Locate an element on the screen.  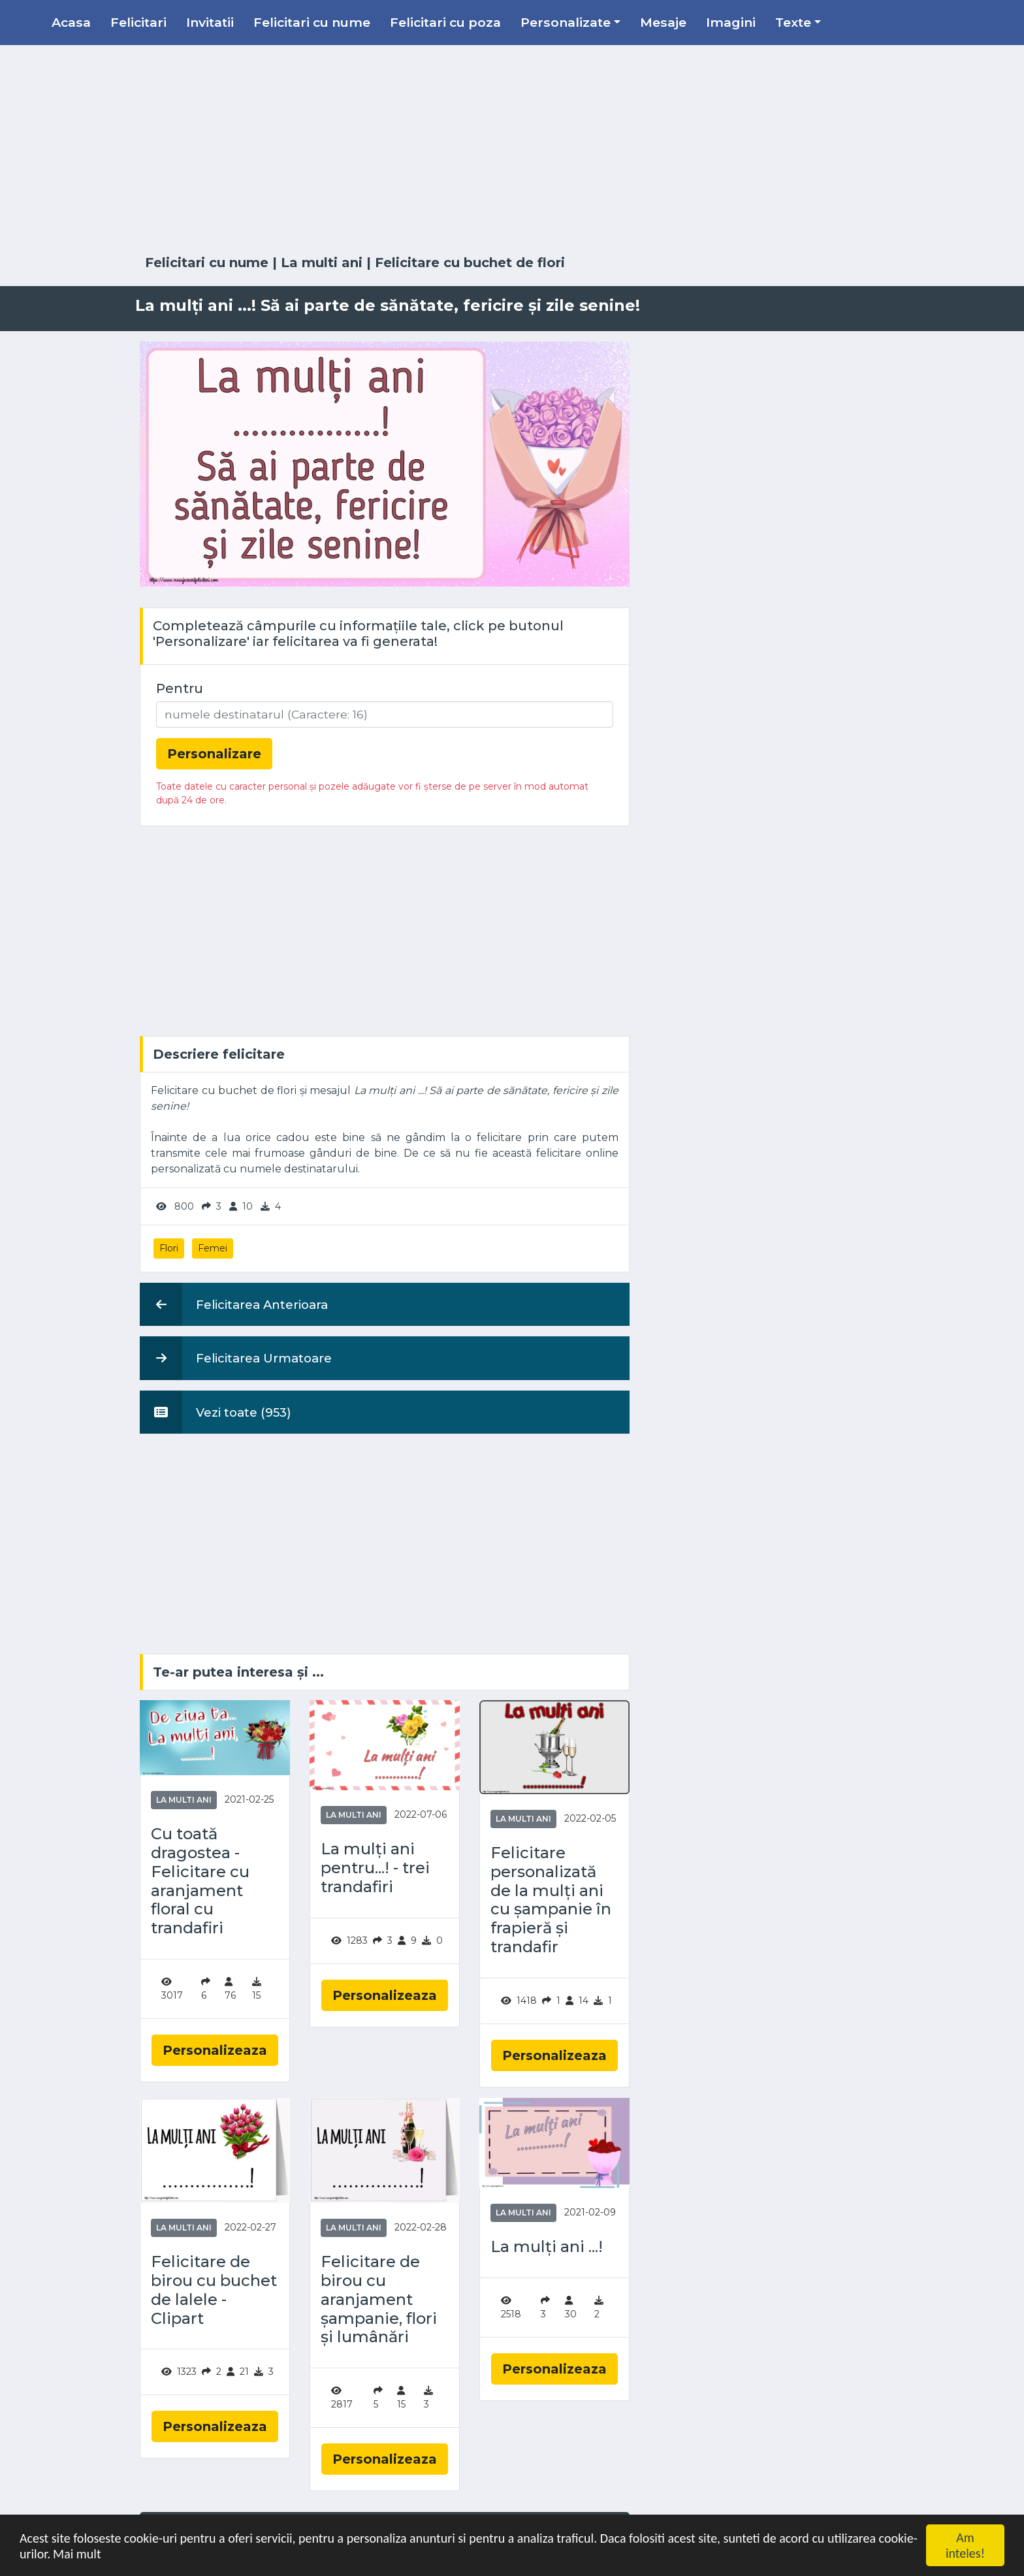
Flori is located at coordinates (168, 1248).